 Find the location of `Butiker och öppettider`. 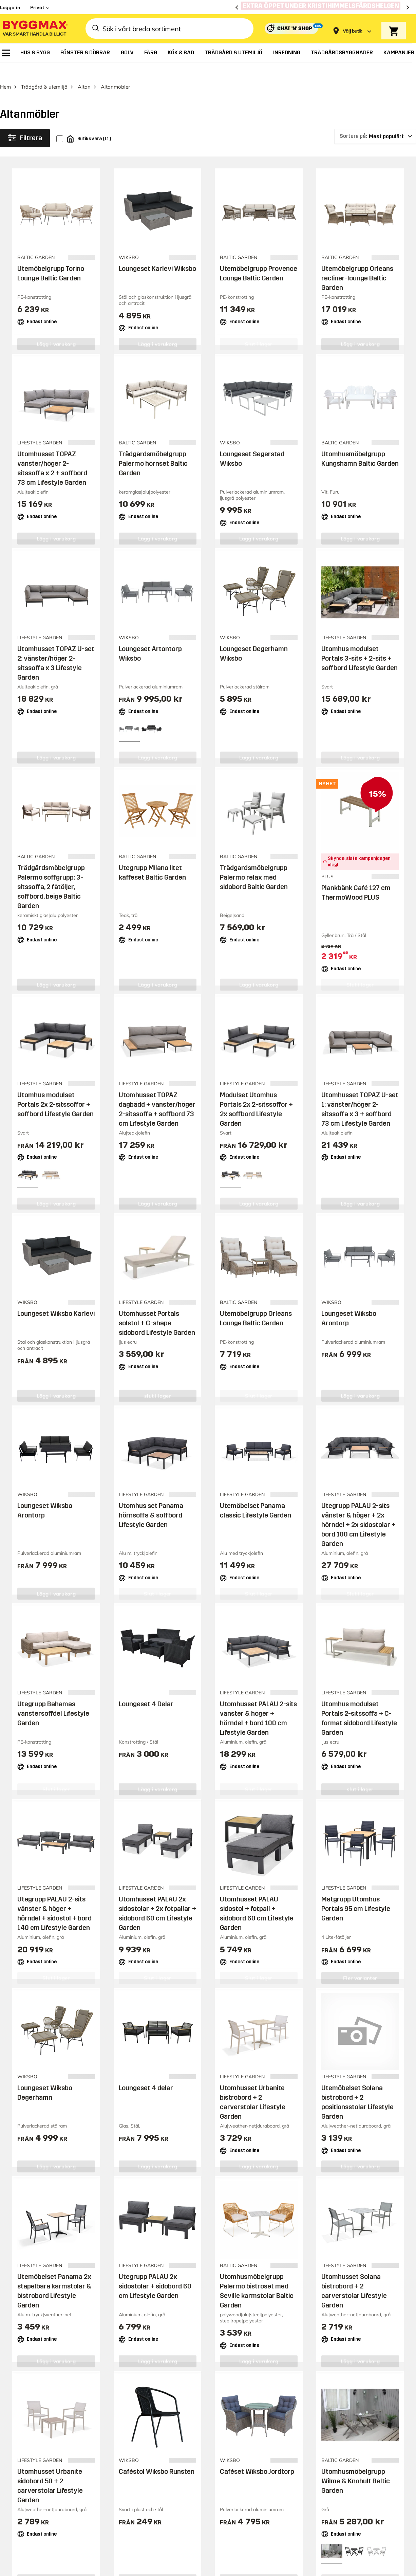

Butiker och öppettider is located at coordinates (201, 2113).